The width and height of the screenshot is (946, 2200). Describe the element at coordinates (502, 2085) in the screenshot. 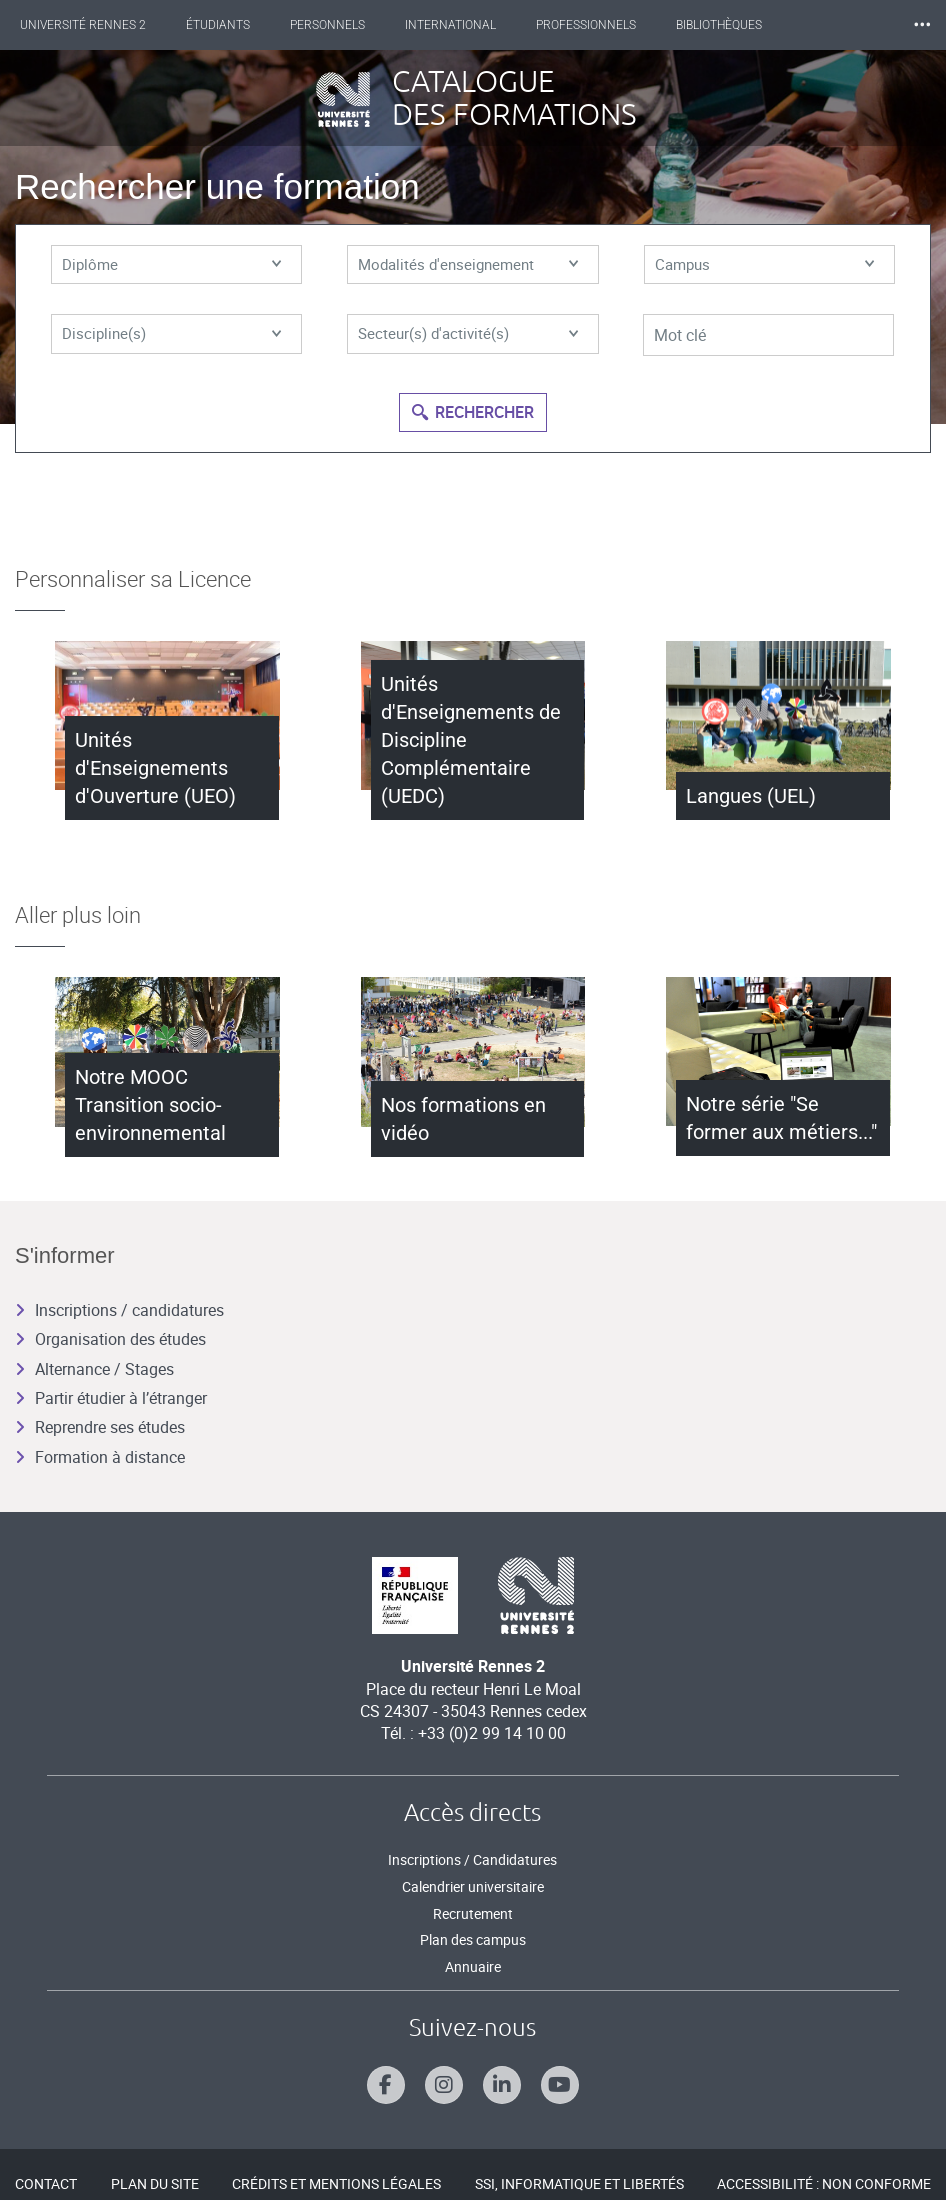

I see `[Suivez-nous sur Linkedin]` at that location.